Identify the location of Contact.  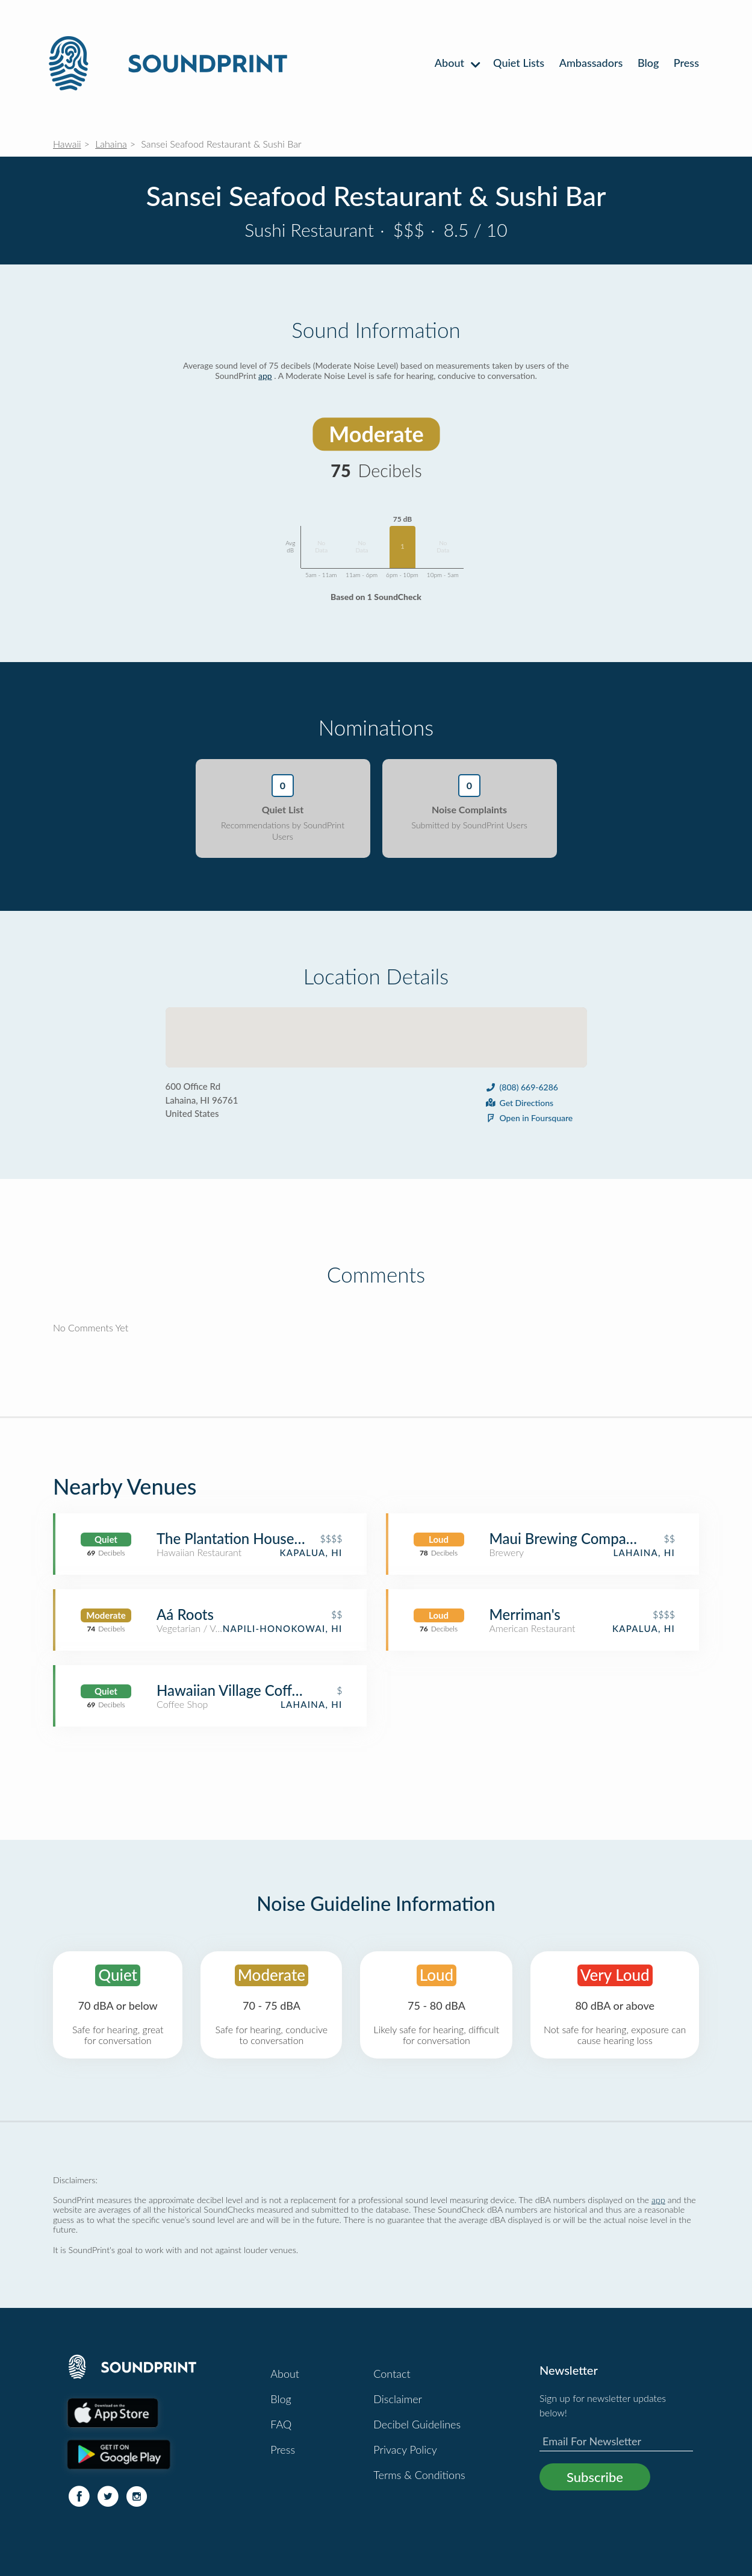
(391, 2373).